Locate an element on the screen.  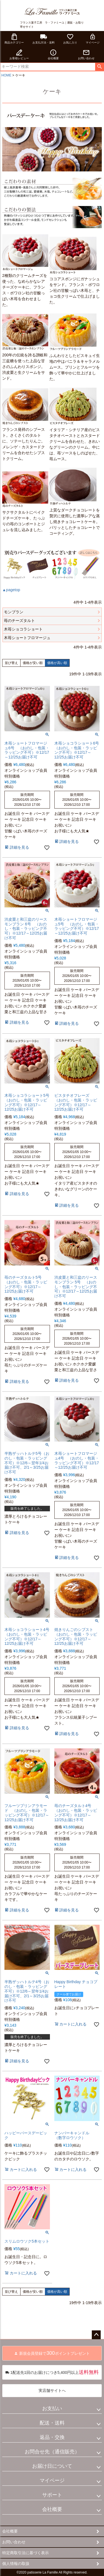
検索 is located at coordinates (99, 67).